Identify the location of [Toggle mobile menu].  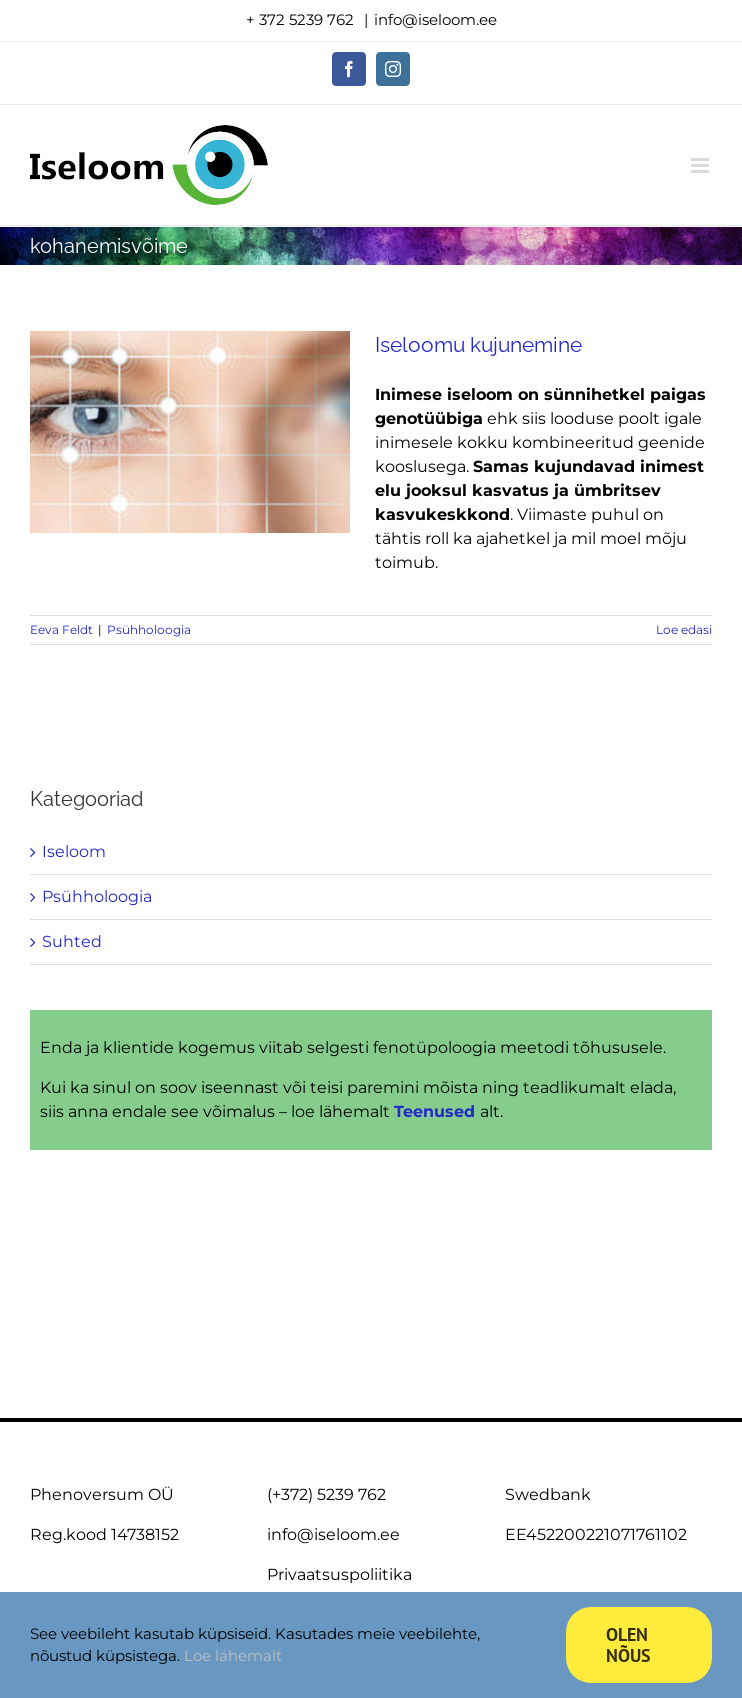
(701, 165).